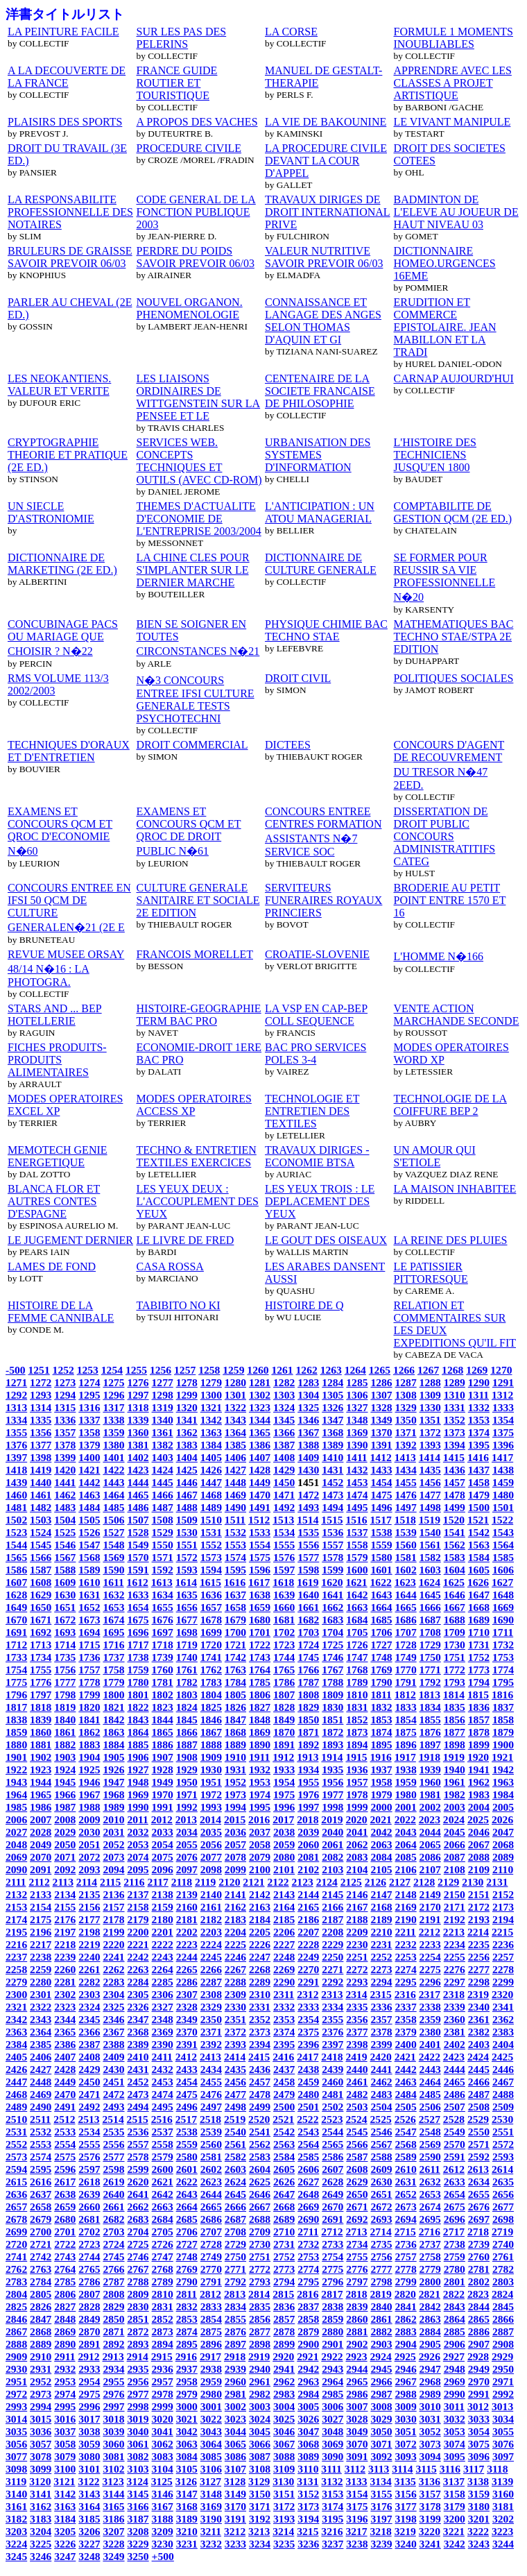 The width and height of the screenshot is (527, 2576). What do you see at coordinates (40, 1819) in the screenshot?
I see `2007` at bounding box center [40, 1819].